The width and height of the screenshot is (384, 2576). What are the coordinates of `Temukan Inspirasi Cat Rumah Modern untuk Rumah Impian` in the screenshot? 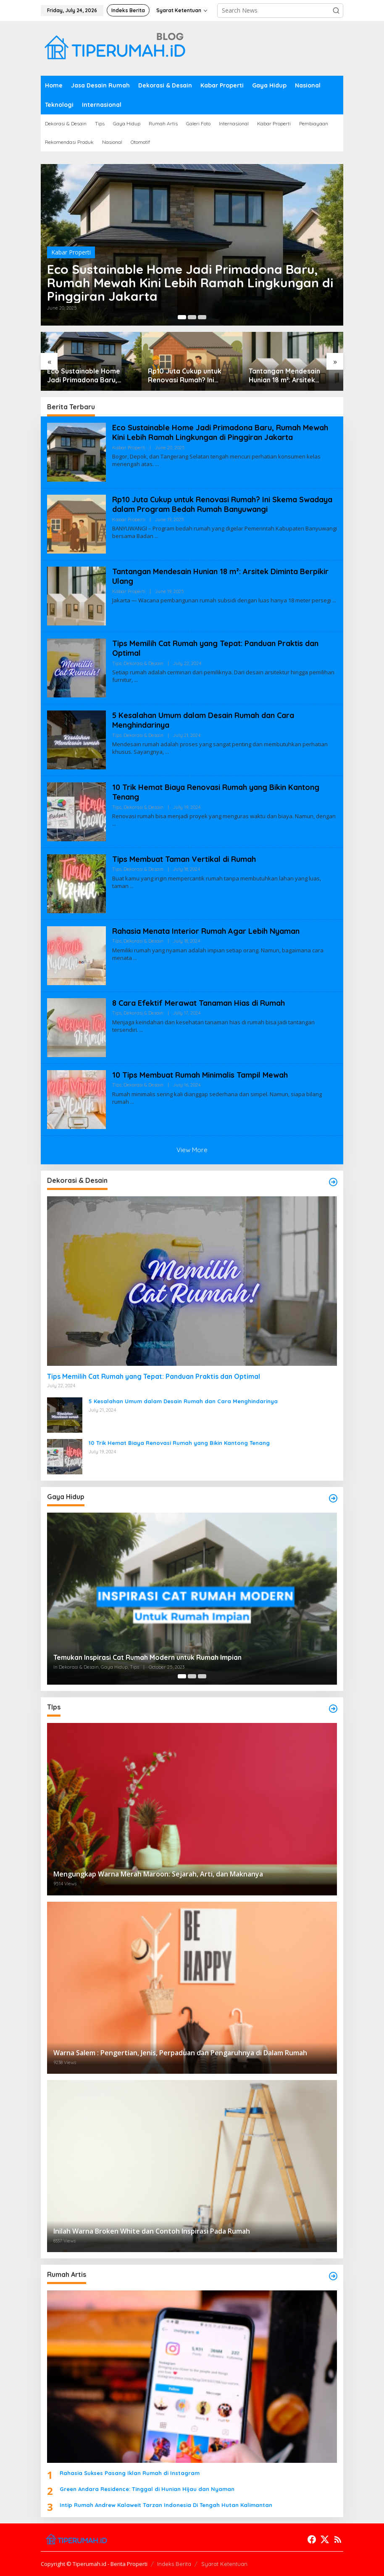 It's located at (147, 1657).